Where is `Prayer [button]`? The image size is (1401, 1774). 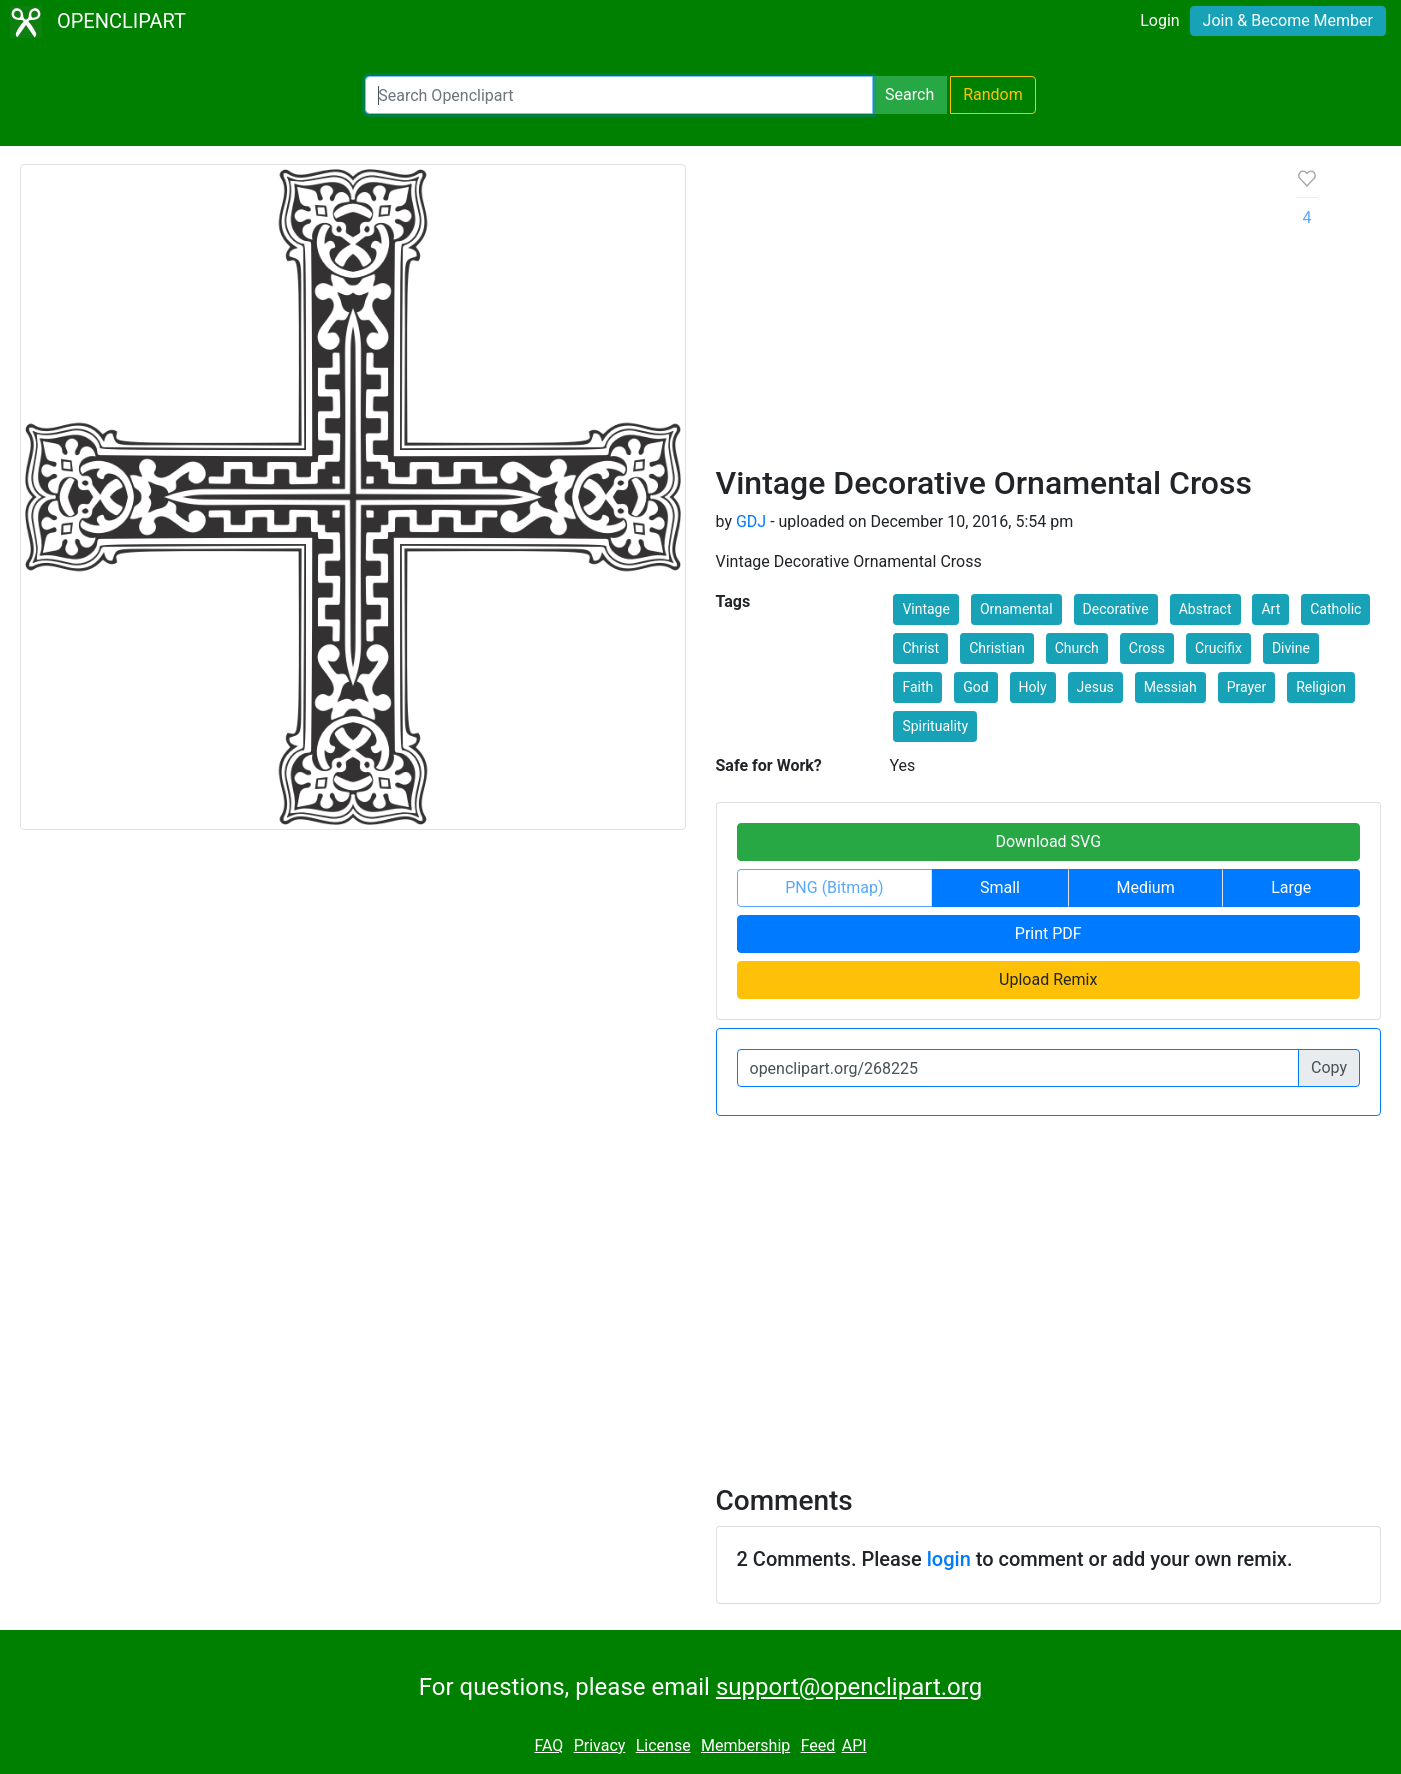 Prayer [button] is located at coordinates (1247, 687).